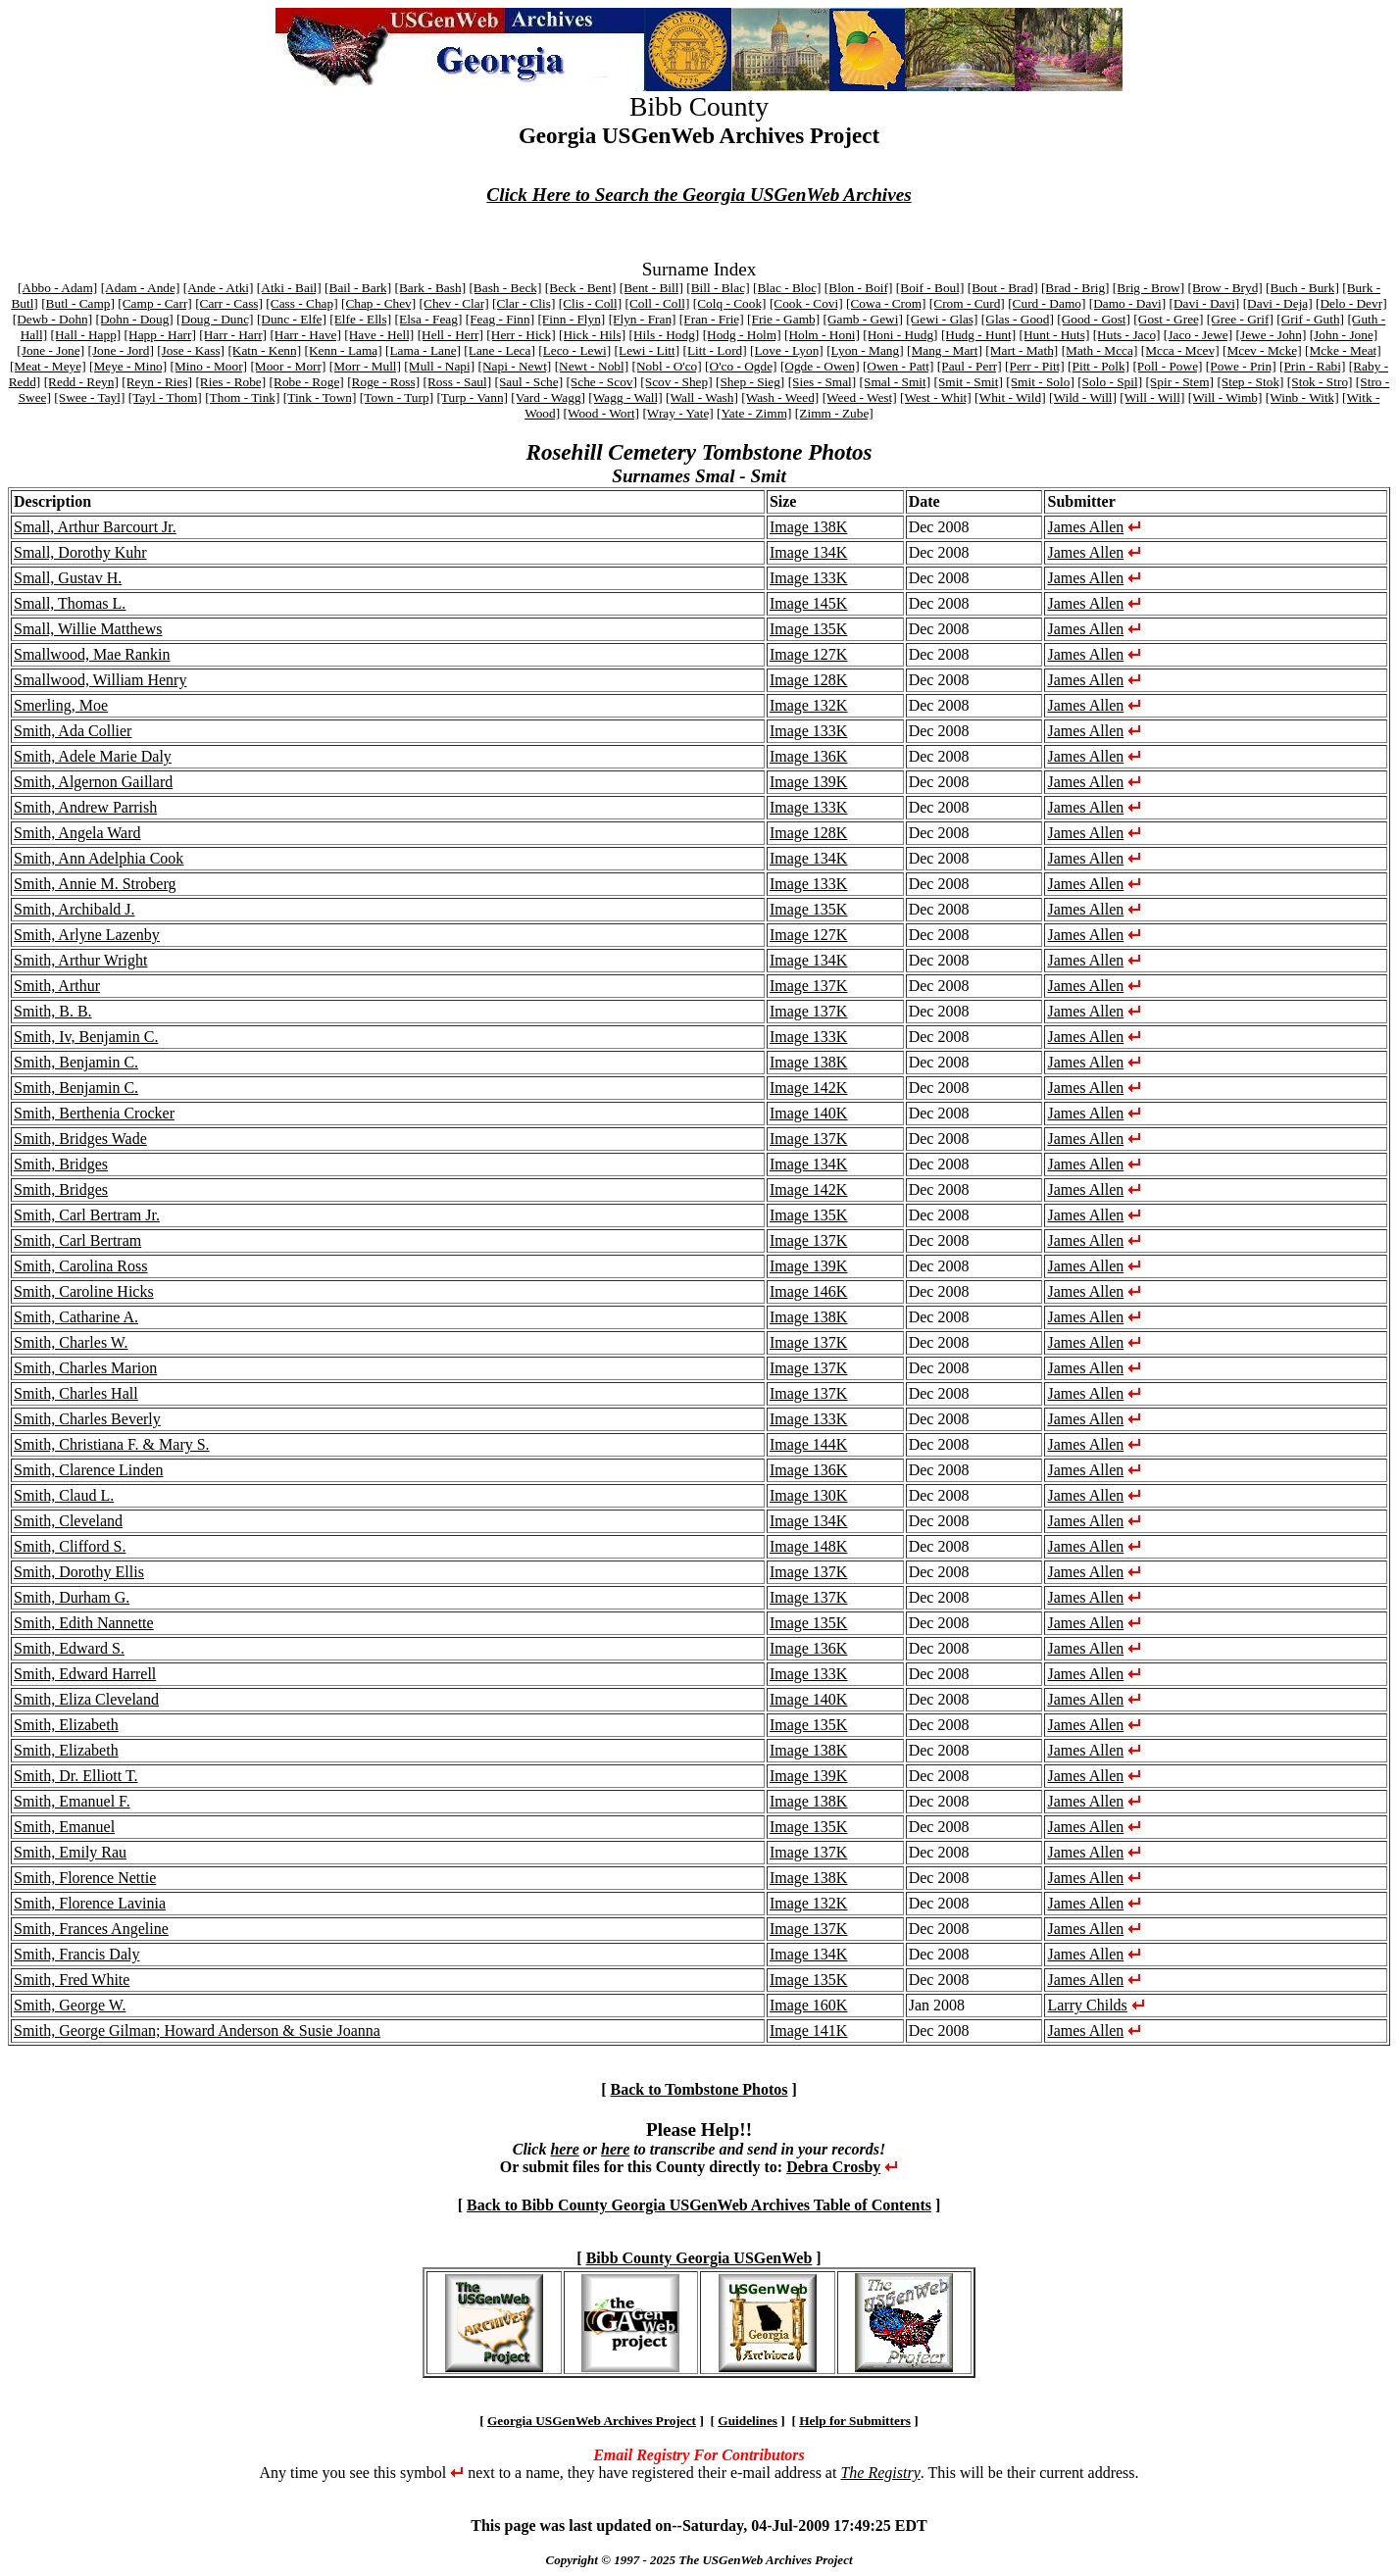  Describe the element at coordinates (642, 319) in the screenshot. I see `[Flyn - Fran]` at that location.